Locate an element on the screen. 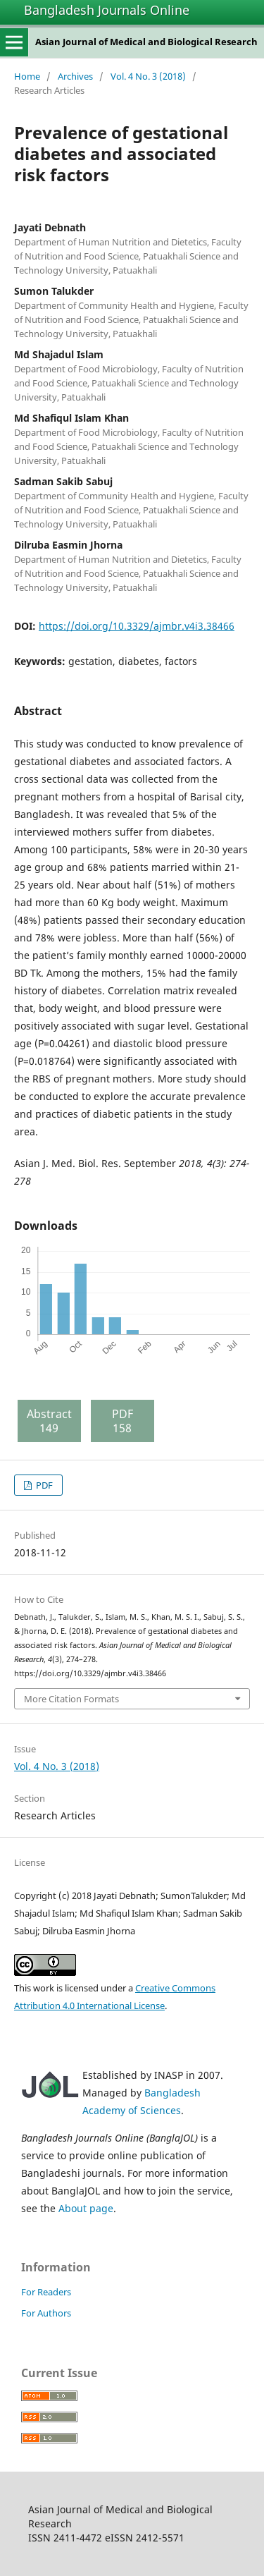 Image resolution: width=264 pixels, height=2576 pixels. Asian Journal of Medical and Biological Research is located at coordinates (146, 41).